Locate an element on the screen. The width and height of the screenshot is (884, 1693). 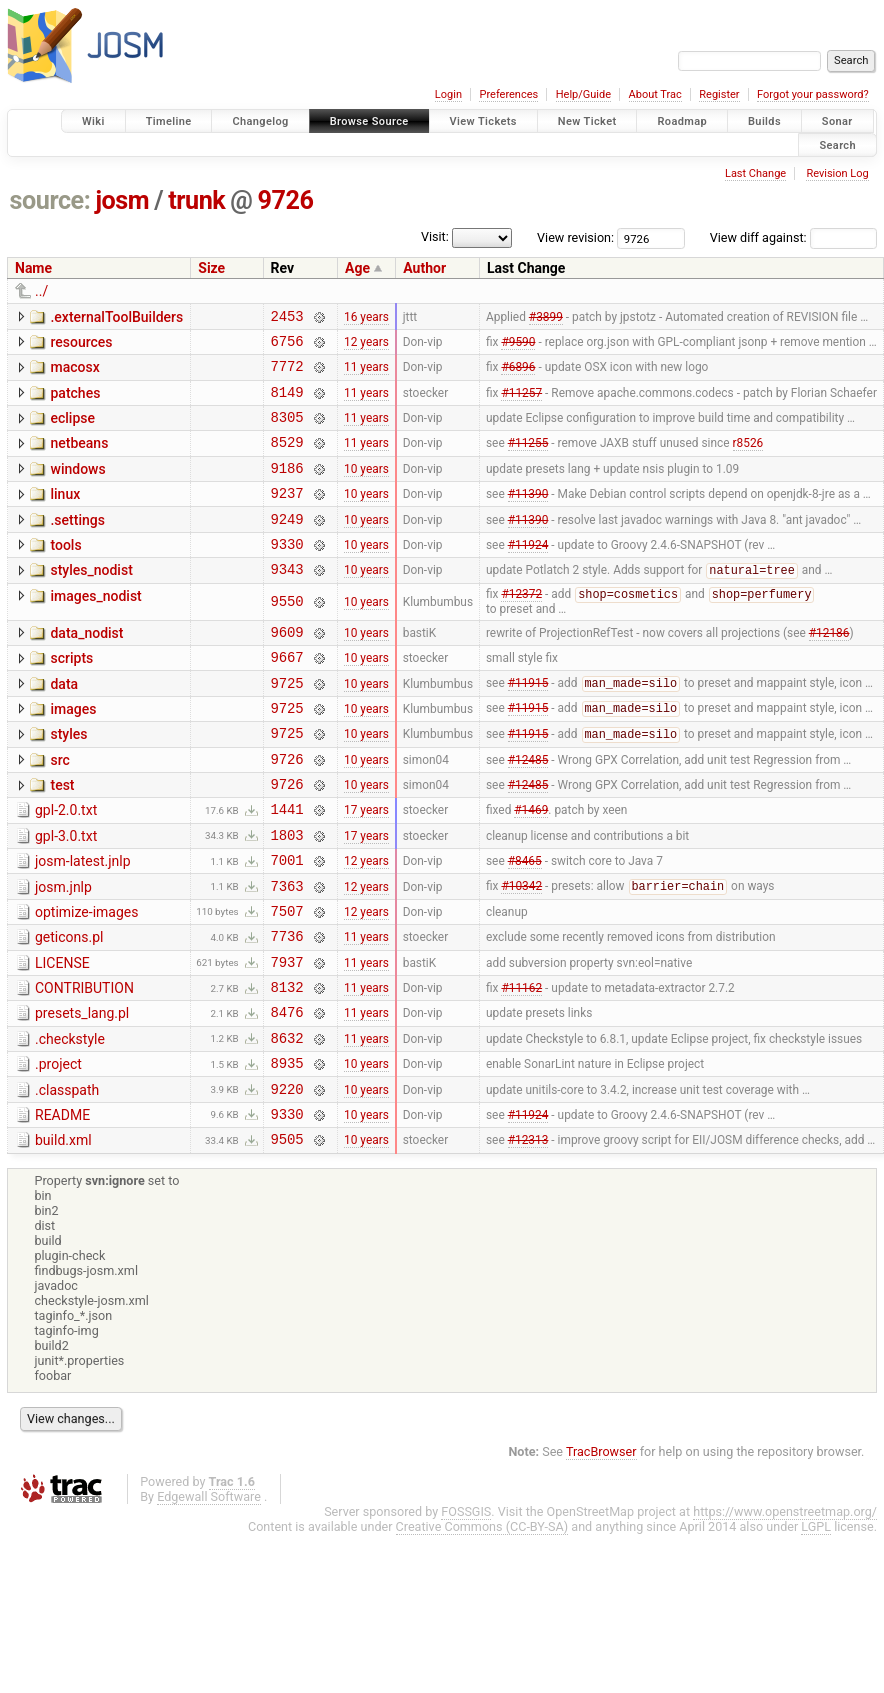
16 years is located at coordinates (366, 318).